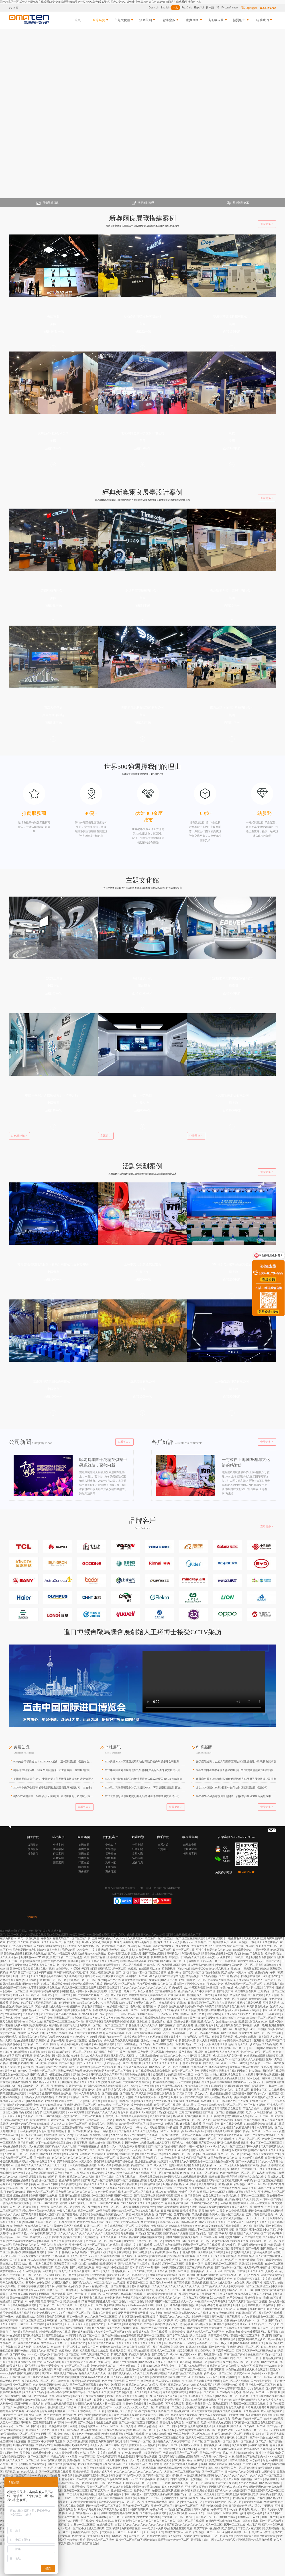 The width and height of the screenshot is (285, 2576). What do you see at coordinates (183, 2150) in the screenshot?
I see `亚洲看片` at bounding box center [183, 2150].